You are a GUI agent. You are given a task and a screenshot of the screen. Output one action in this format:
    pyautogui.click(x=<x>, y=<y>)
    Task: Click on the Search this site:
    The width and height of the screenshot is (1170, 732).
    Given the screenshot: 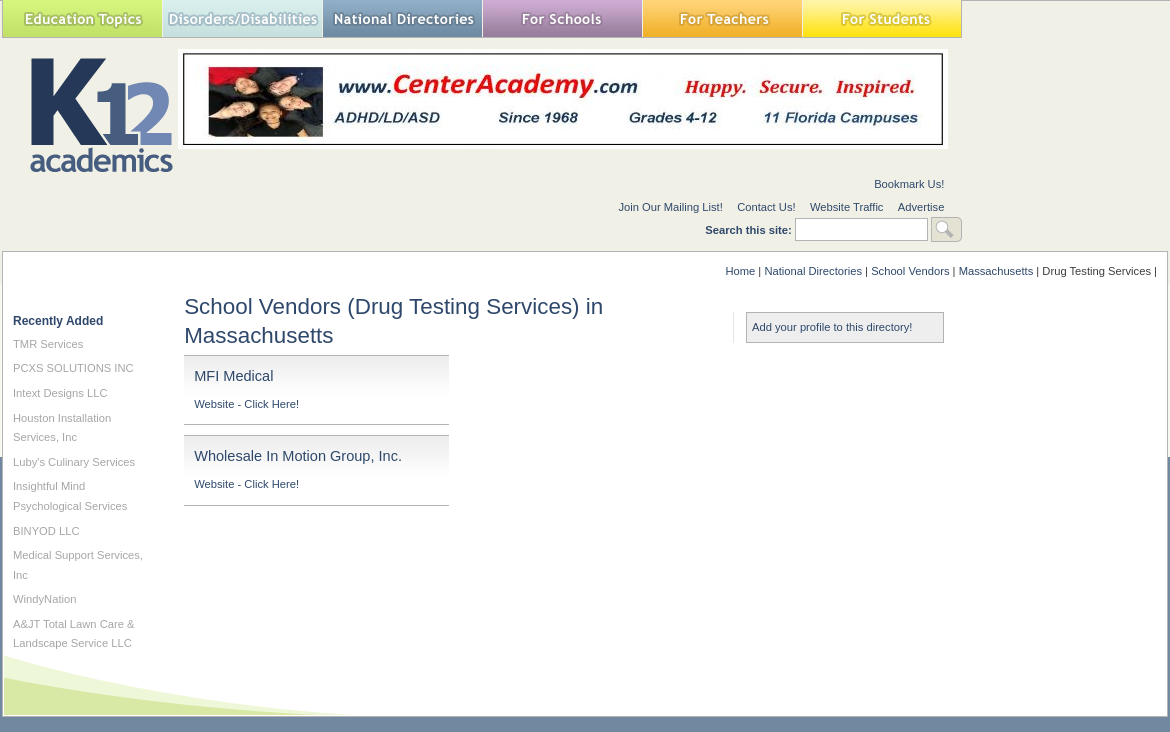 What is the action you would take?
    pyautogui.click(x=750, y=230)
    